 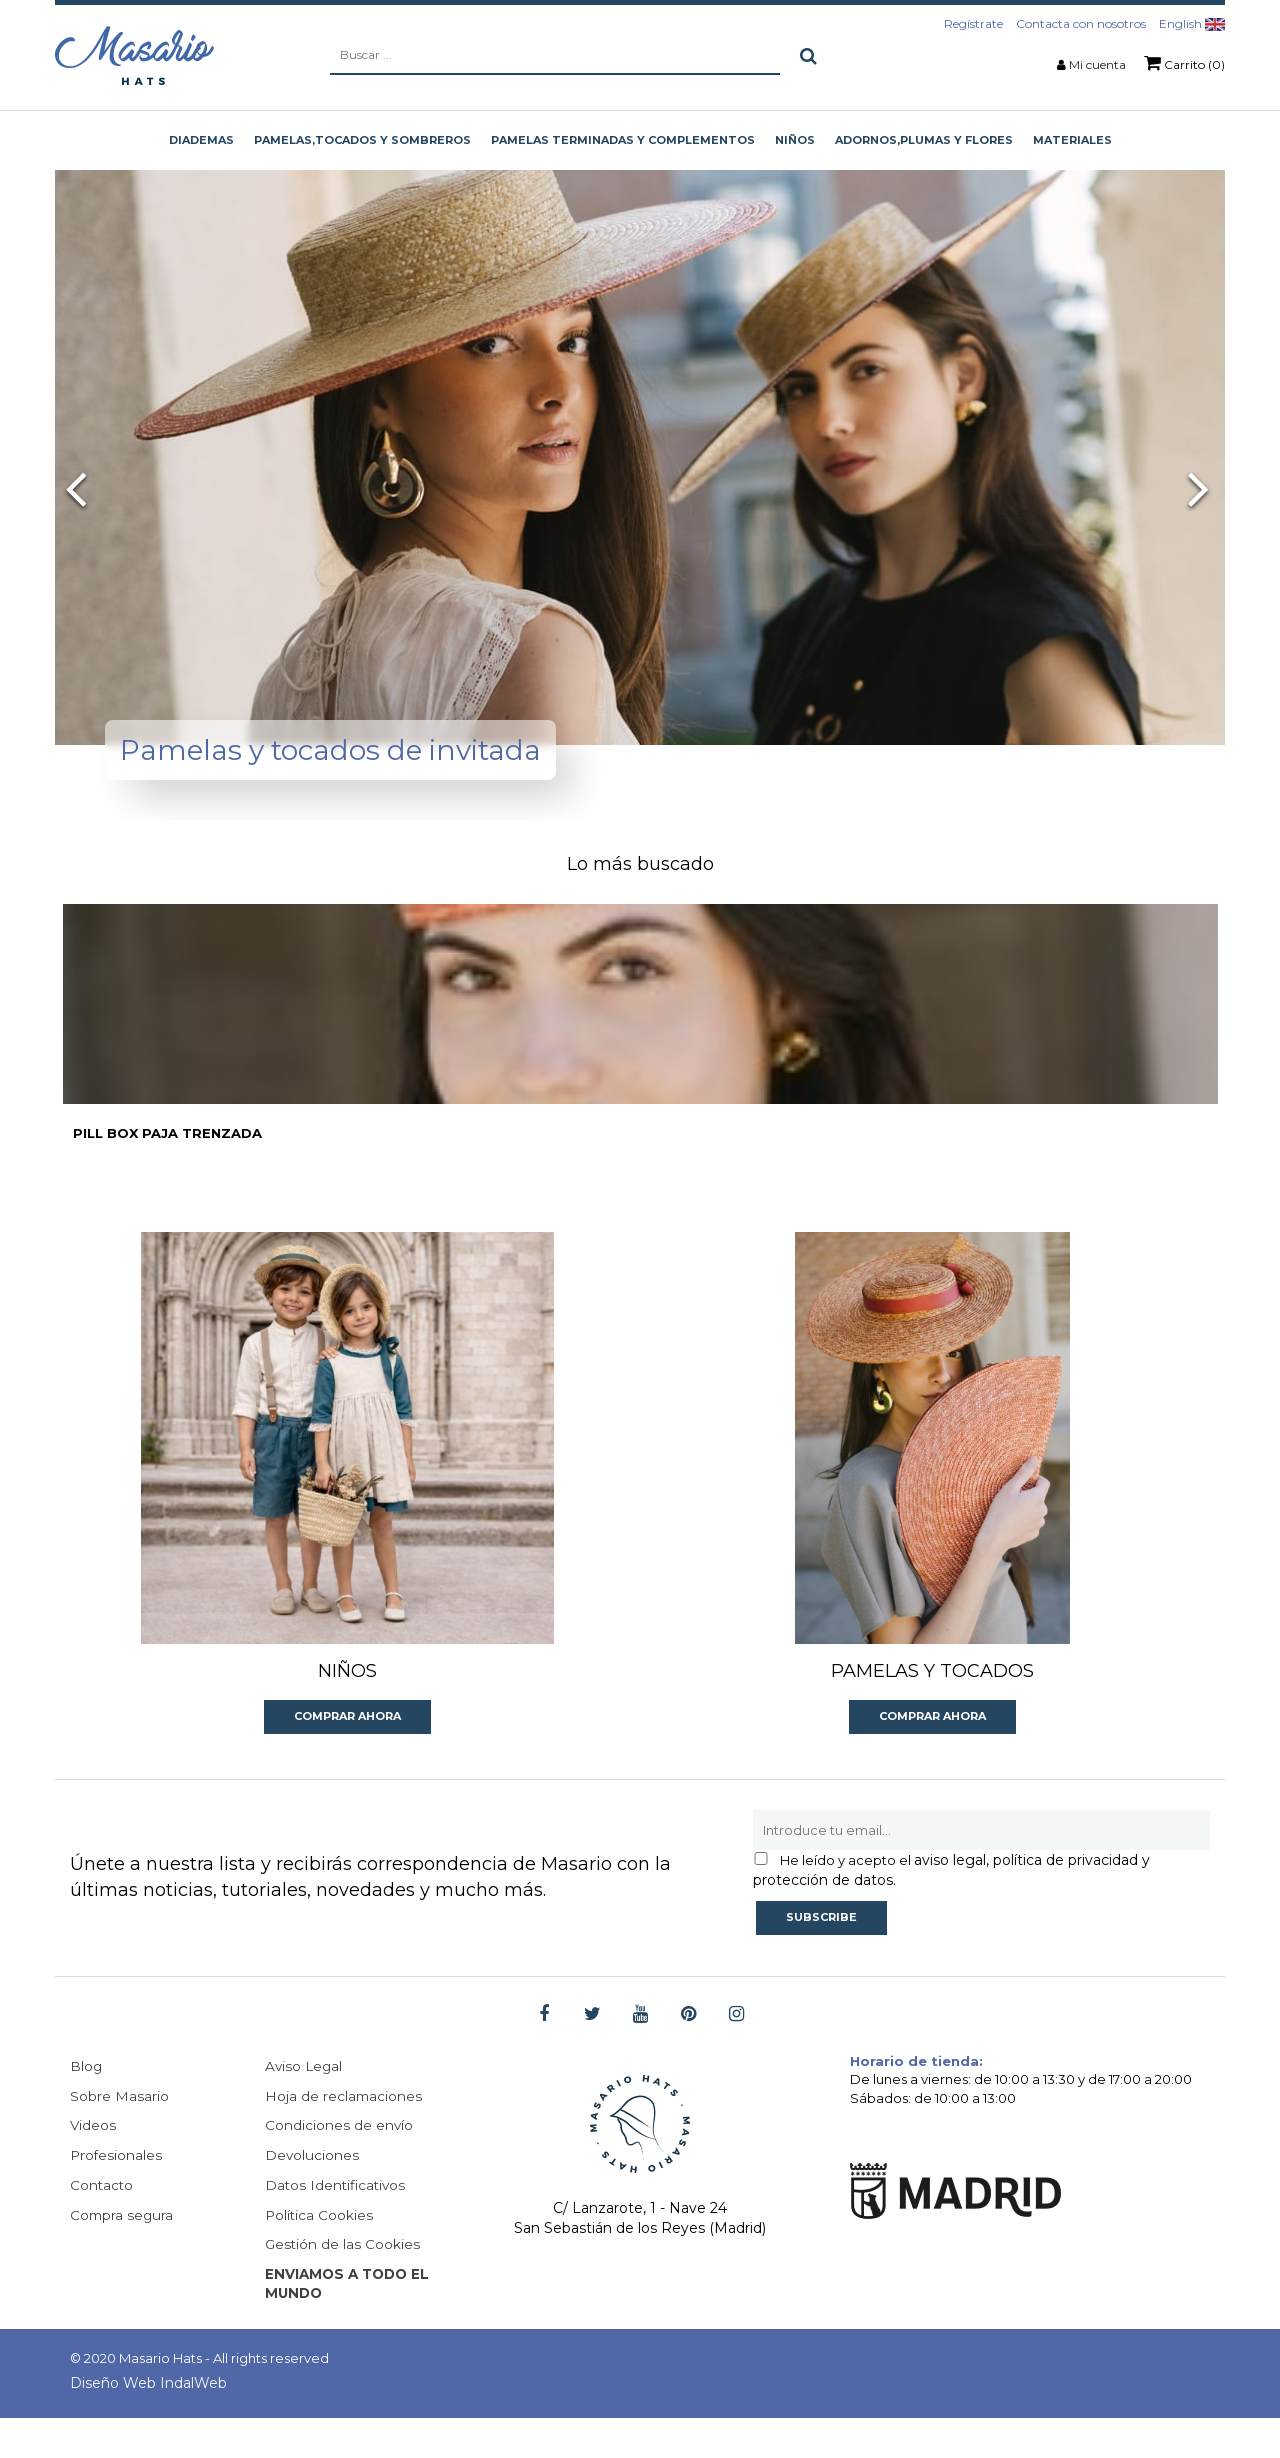 What do you see at coordinates (86, 2104) in the screenshot?
I see `Blog` at bounding box center [86, 2104].